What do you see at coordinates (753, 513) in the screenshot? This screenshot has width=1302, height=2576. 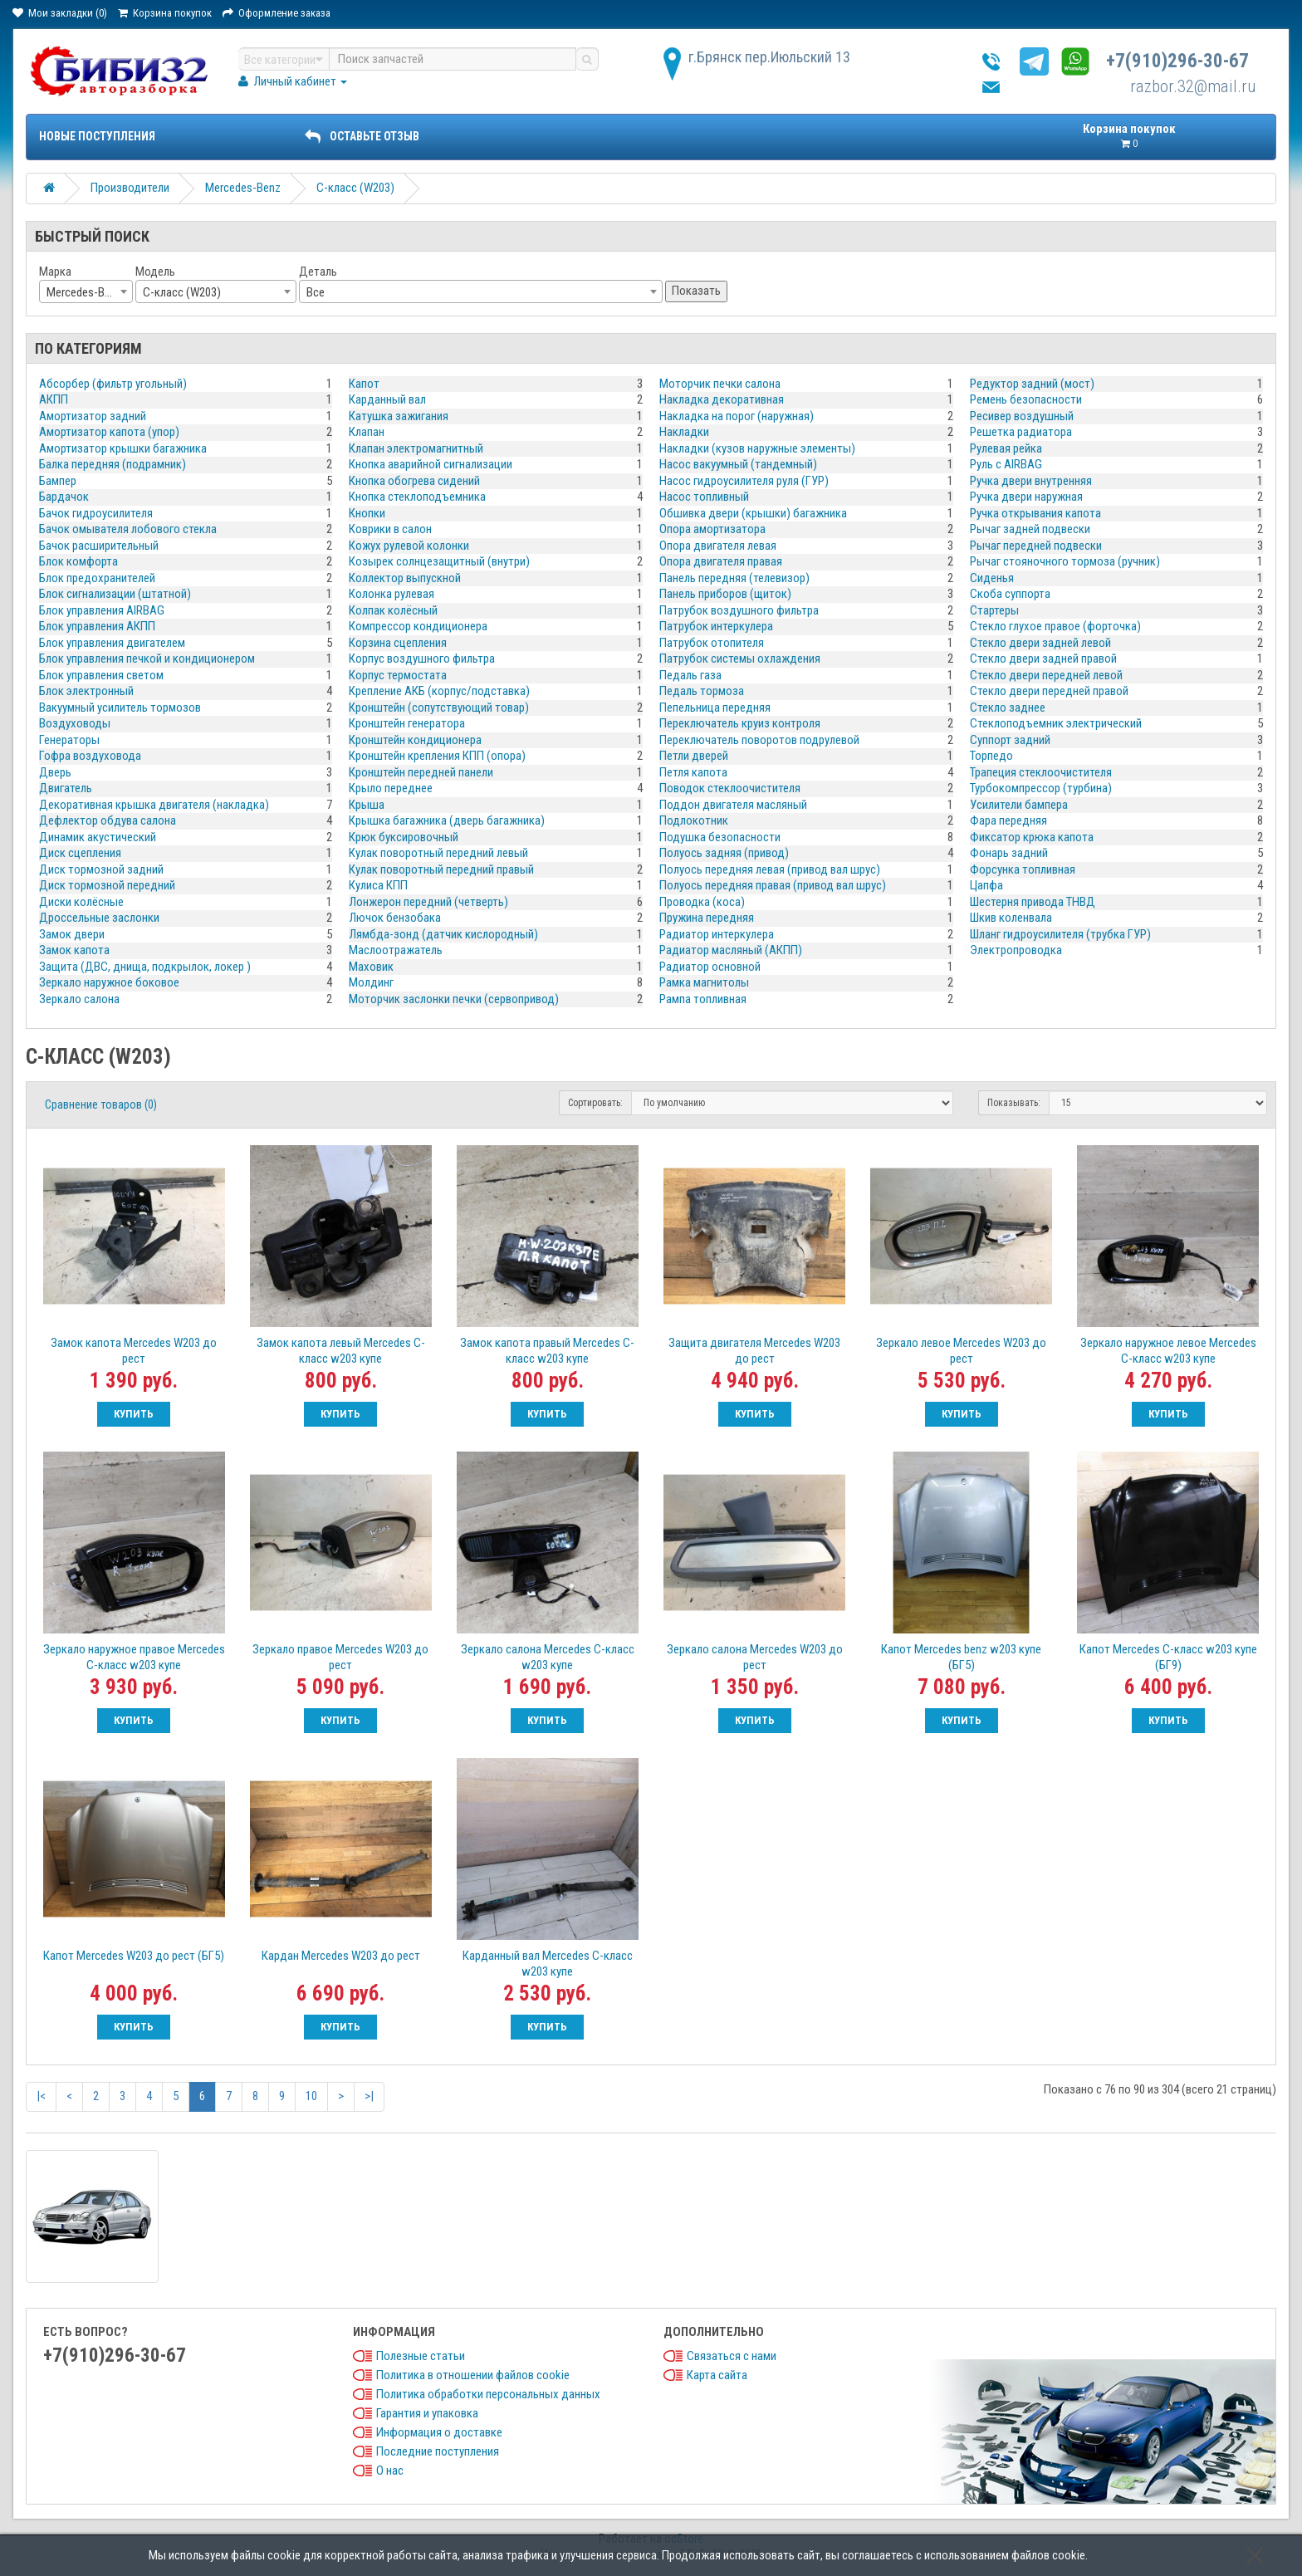 I see `Обшивка двери (крышки) багажника` at bounding box center [753, 513].